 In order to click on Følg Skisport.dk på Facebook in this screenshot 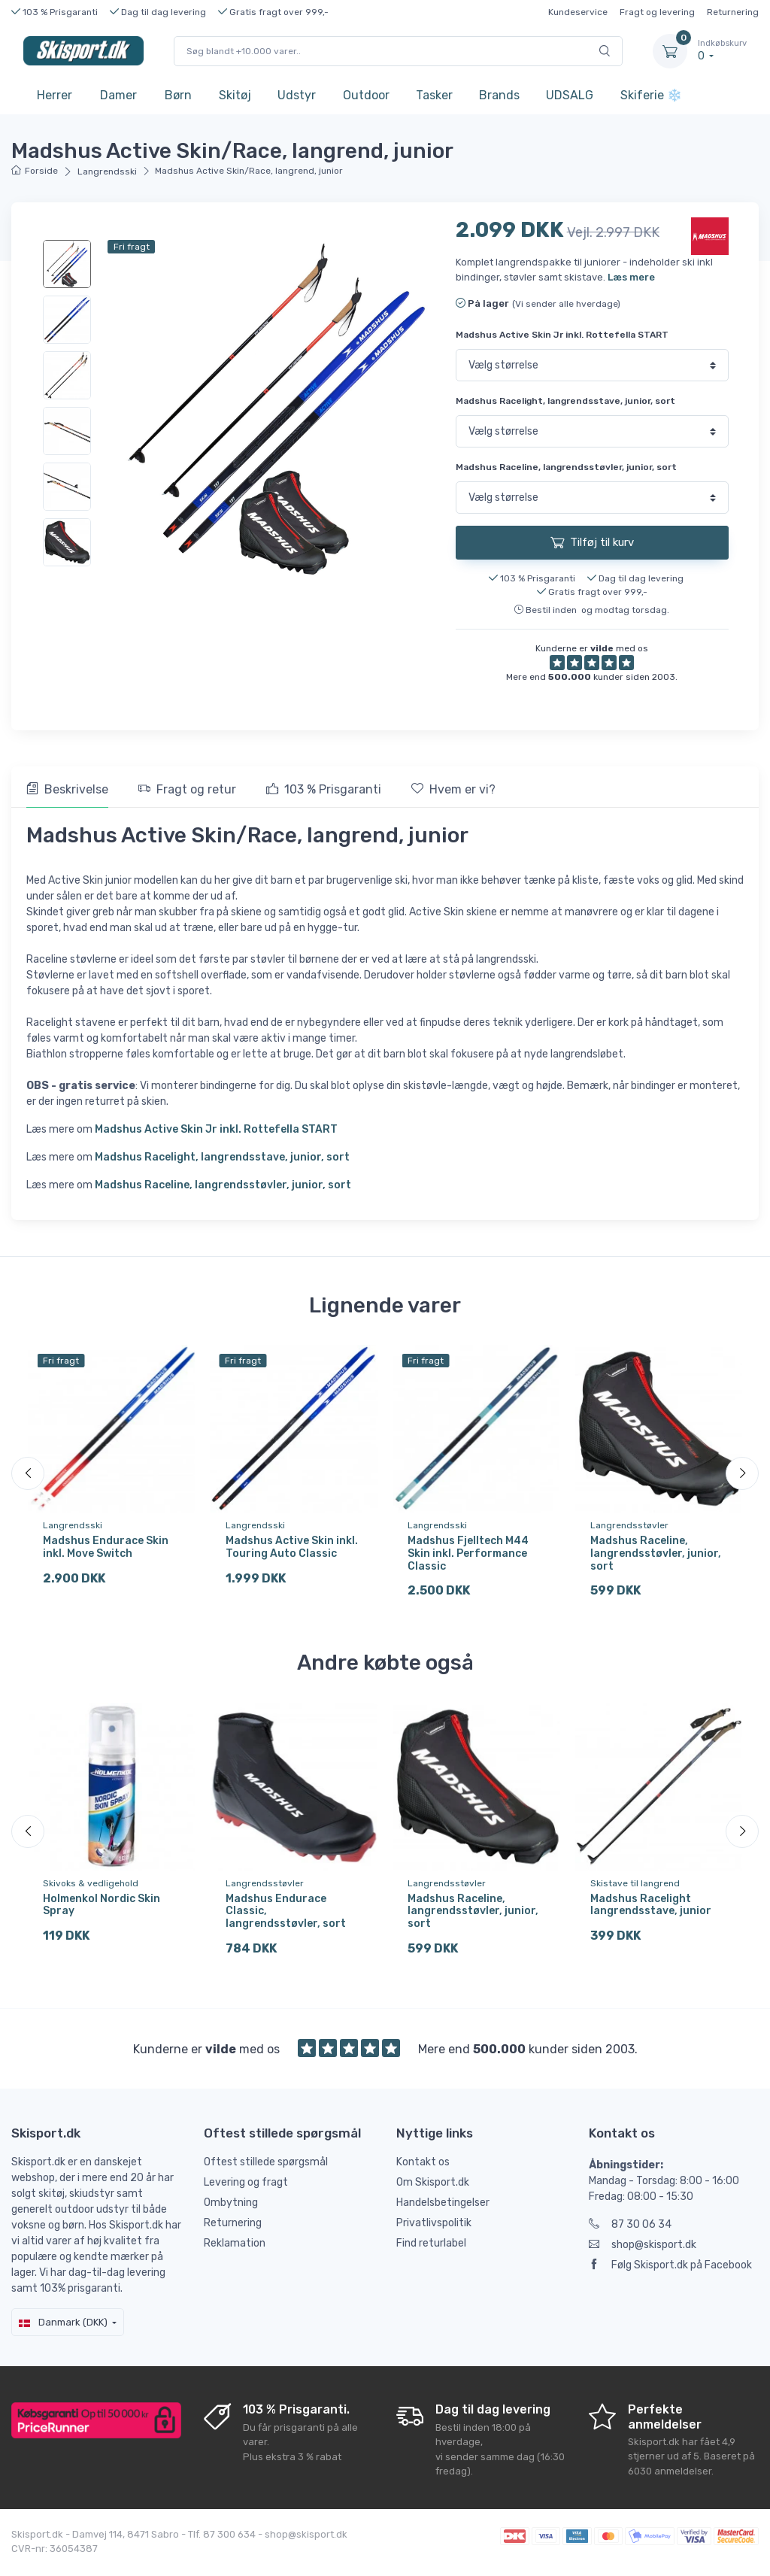, I will do `click(670, 2272)`.